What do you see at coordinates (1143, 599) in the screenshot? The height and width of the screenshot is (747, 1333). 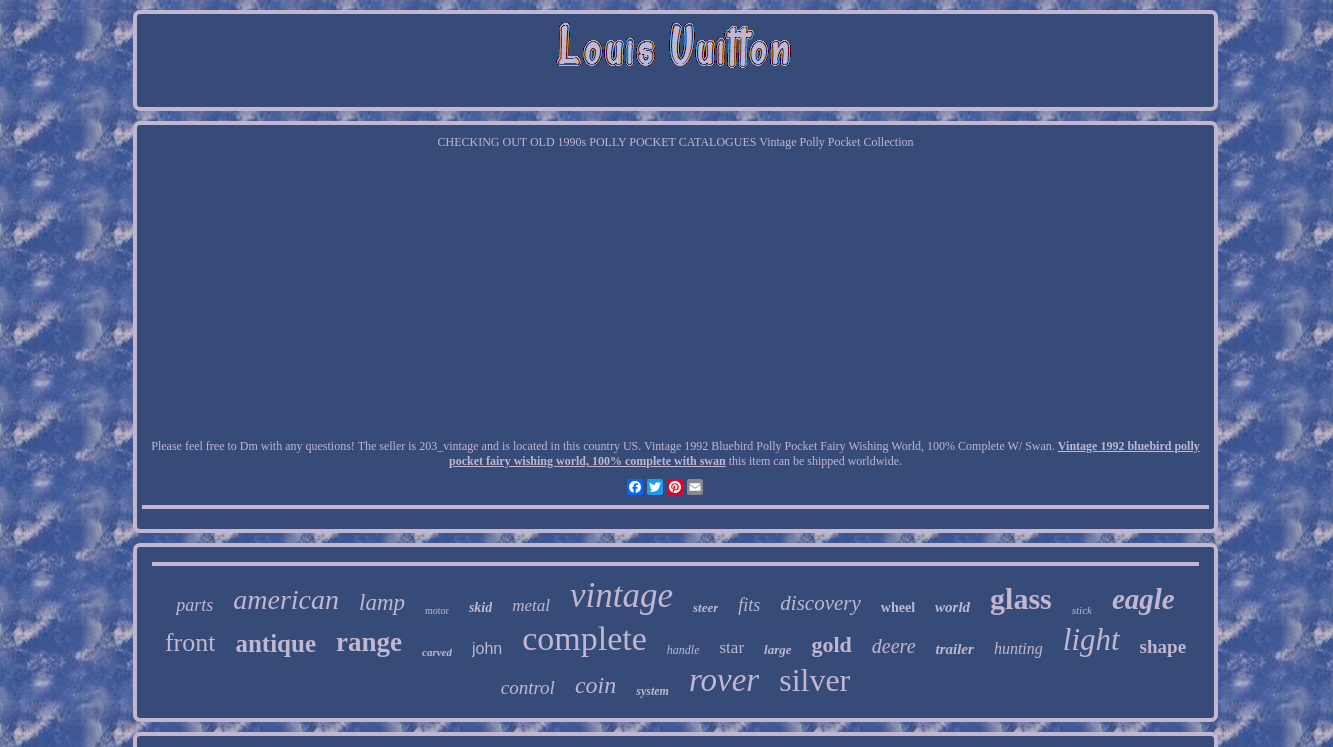 I see `eagle` at bounding box center [1143, 599].